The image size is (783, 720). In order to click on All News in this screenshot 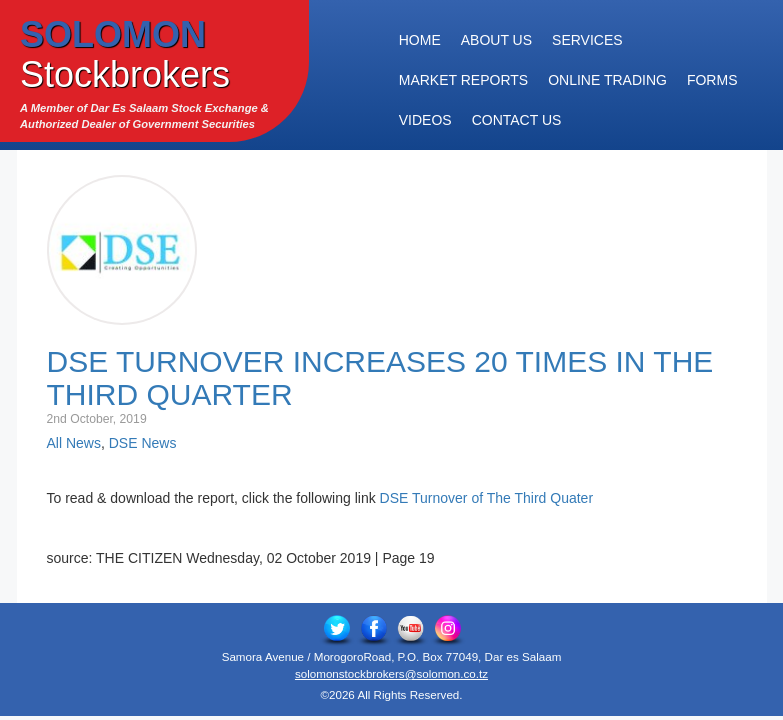, I will do `click(74, 443)`.